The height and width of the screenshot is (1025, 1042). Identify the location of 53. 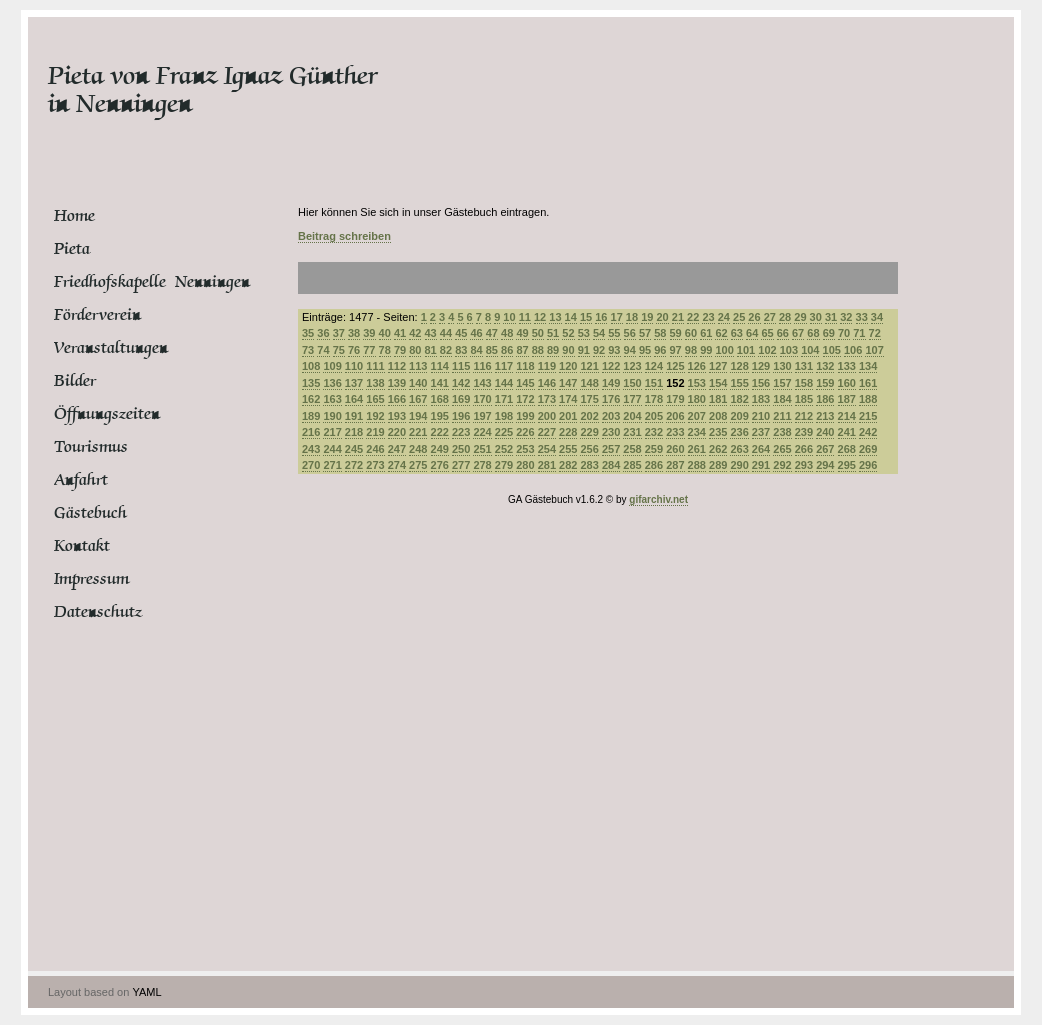
(584, 333).